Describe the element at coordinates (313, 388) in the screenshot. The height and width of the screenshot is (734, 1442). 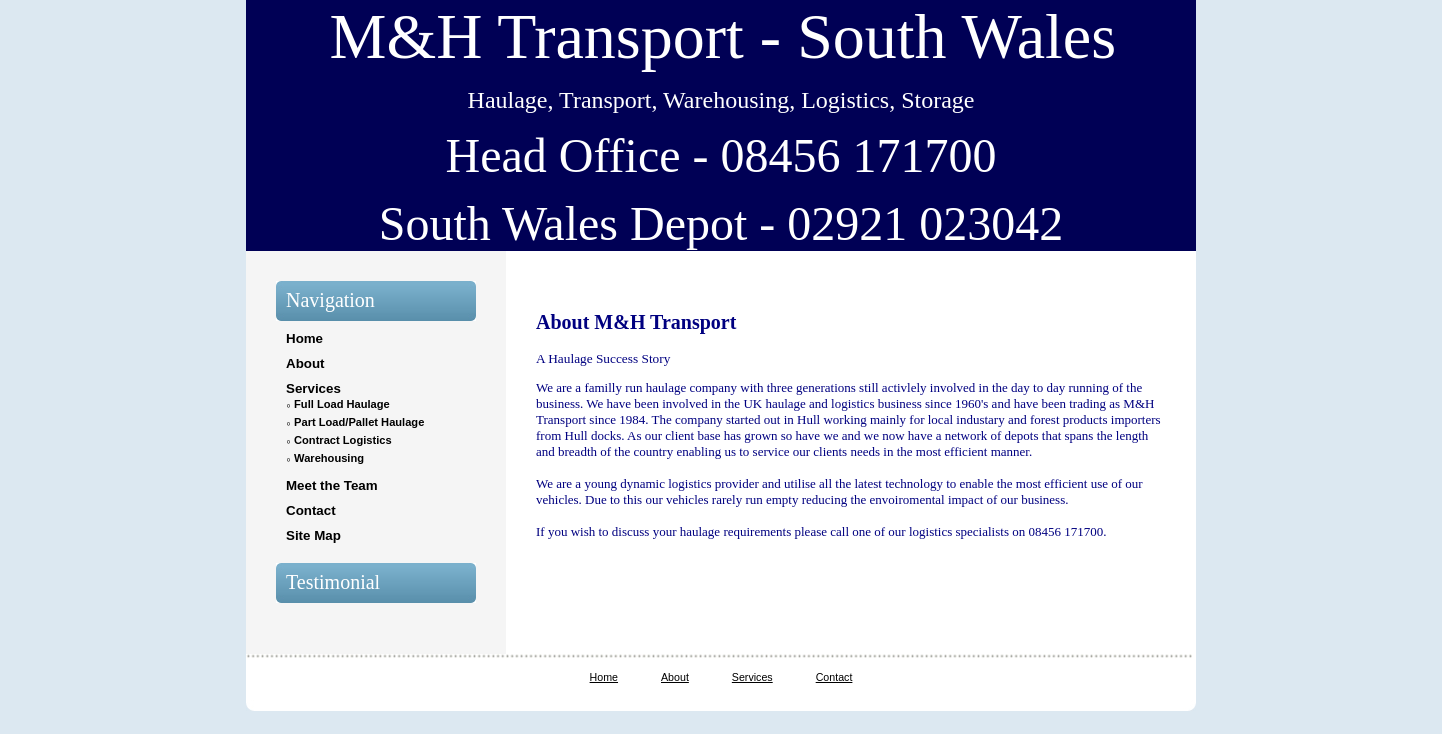
I see `Services` at that location.